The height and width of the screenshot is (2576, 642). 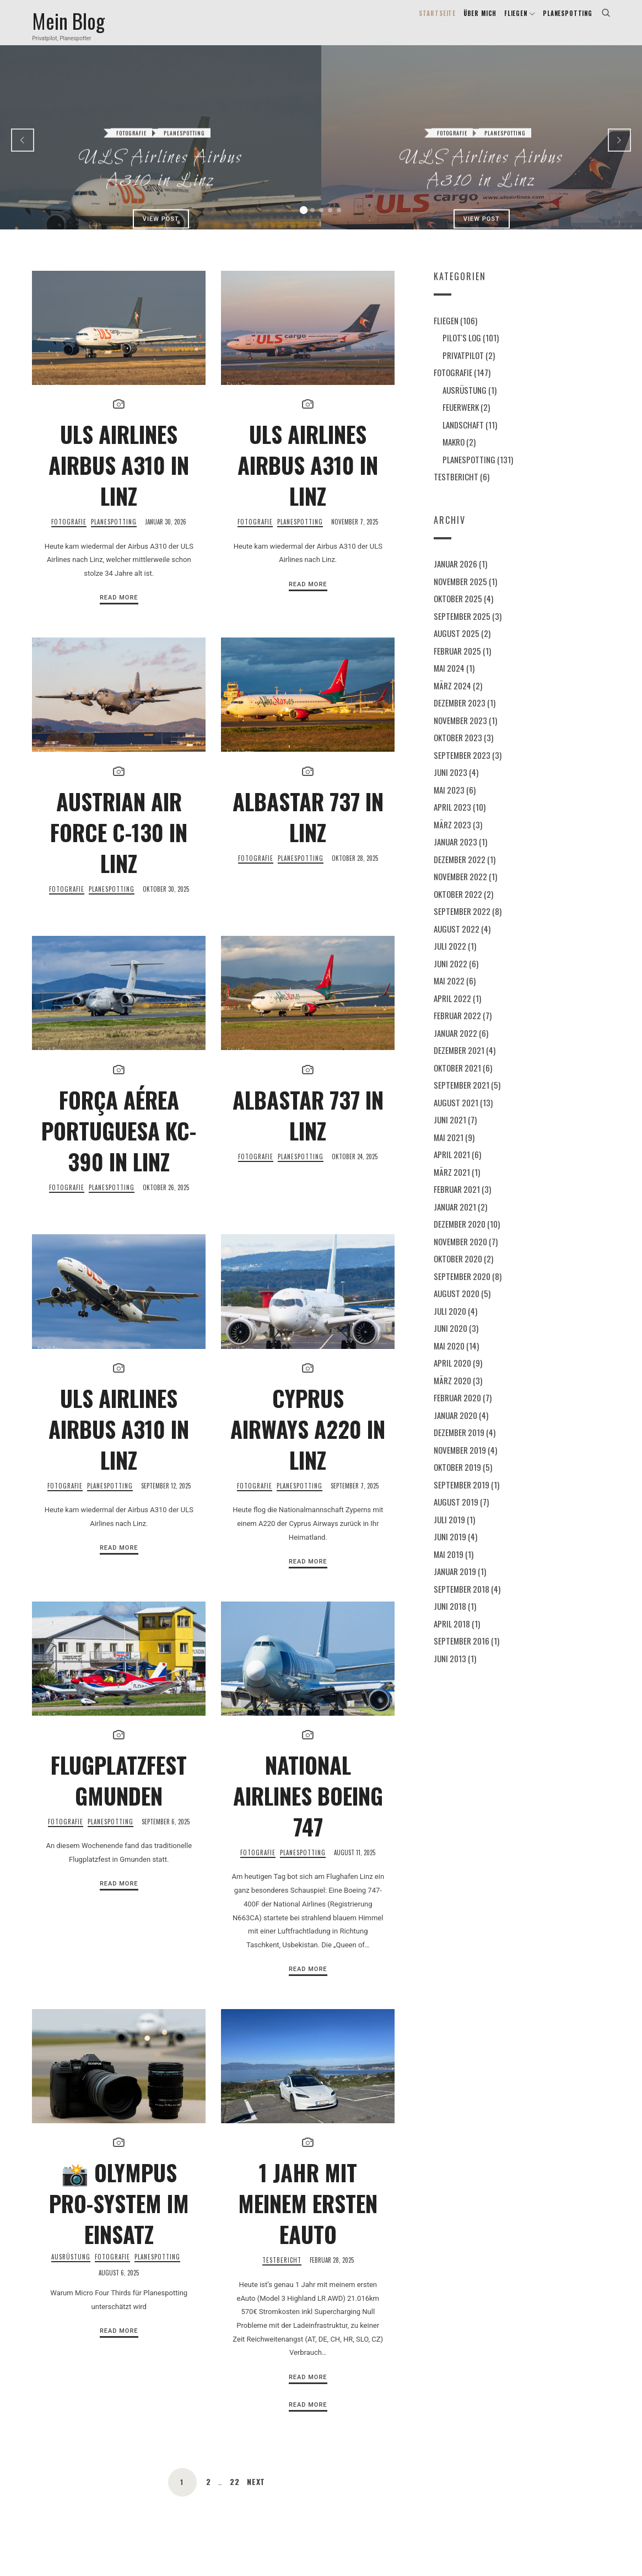 What do you see at coordinates (449, 1533) in the screenshot?
I see `Juli 2019` at bounding box center [449, 1533].